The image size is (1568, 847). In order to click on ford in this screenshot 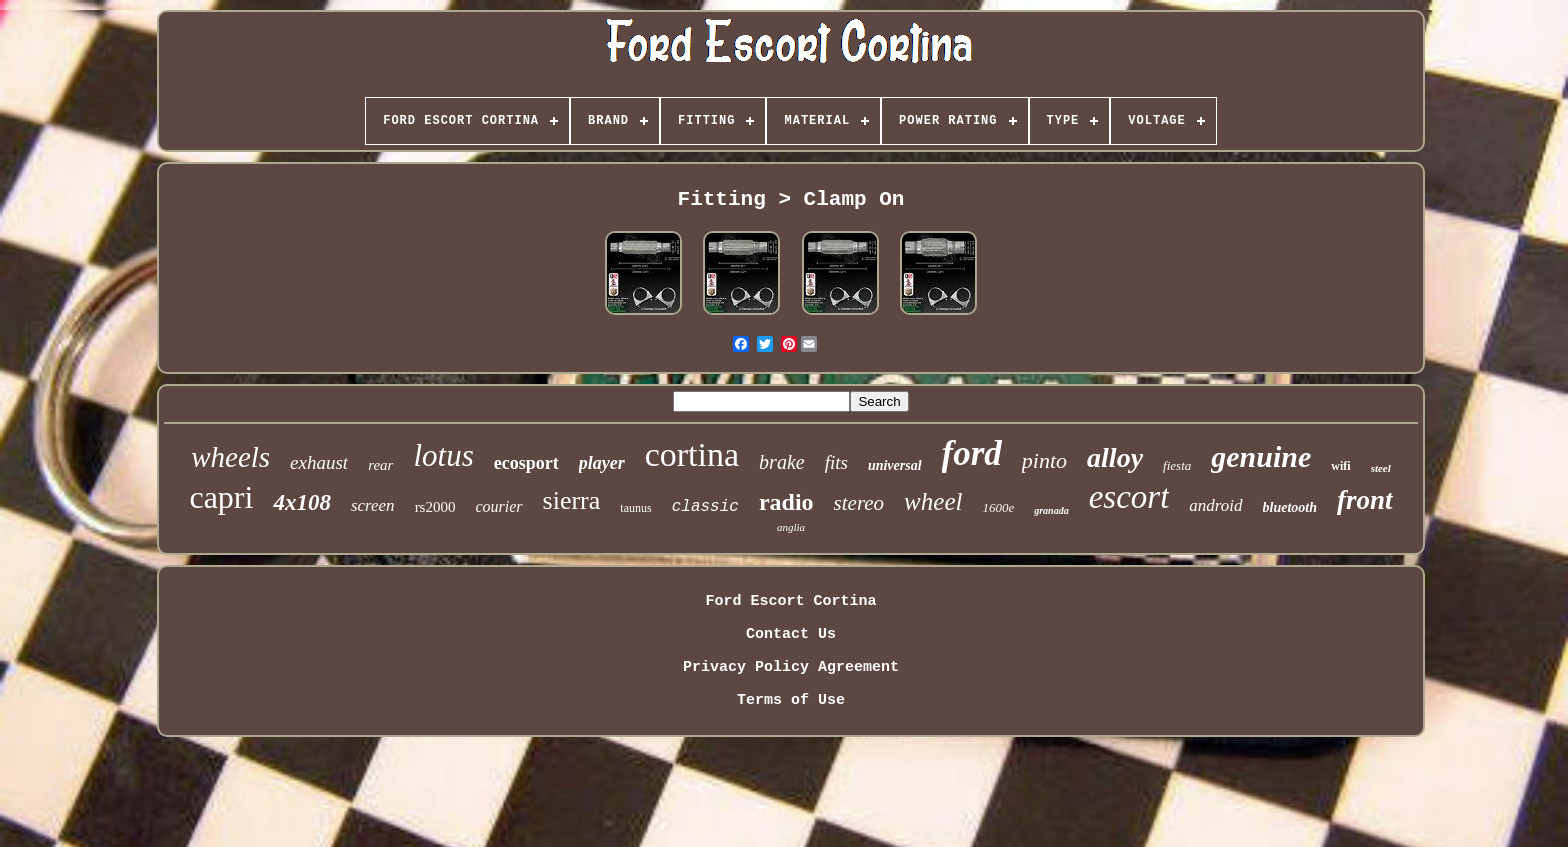, I will do `click(972, 453)`.